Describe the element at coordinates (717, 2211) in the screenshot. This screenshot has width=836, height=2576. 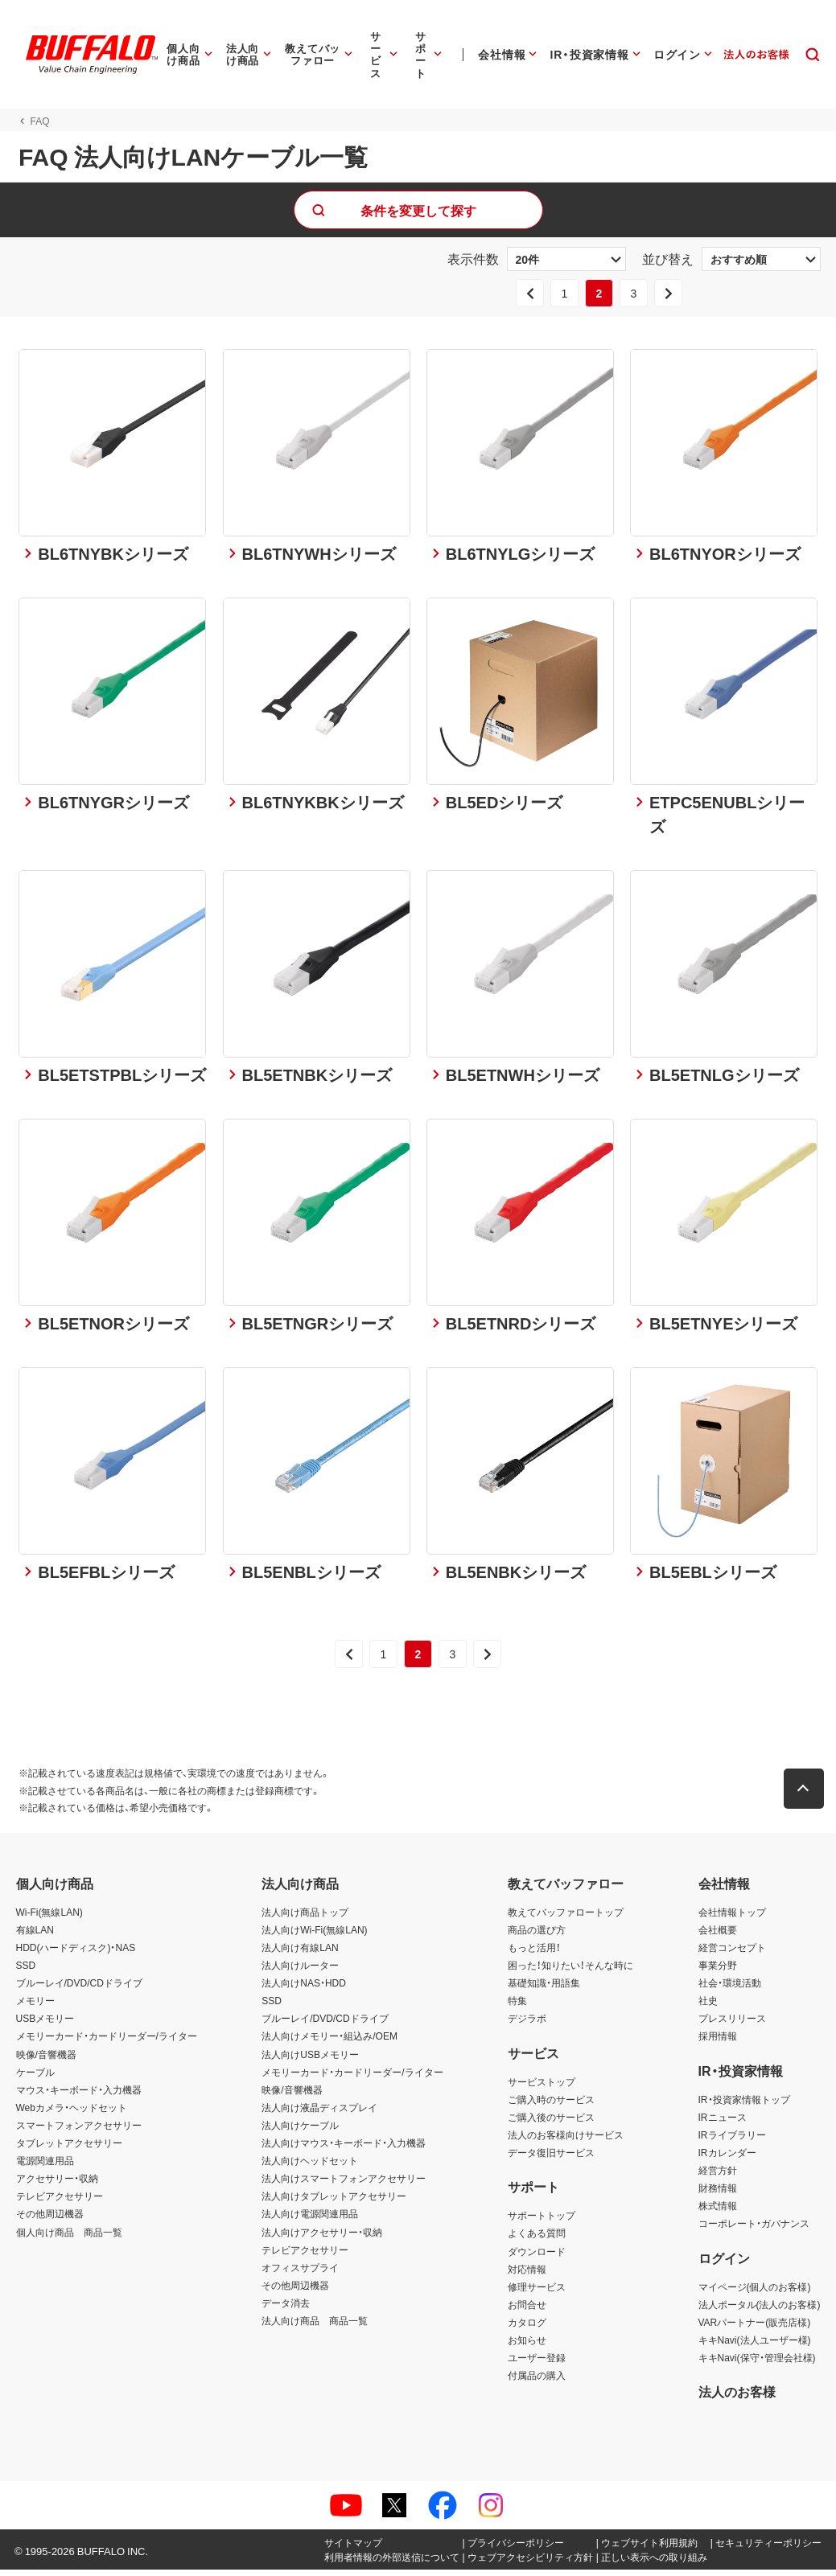
I see `株式情報` at that location.